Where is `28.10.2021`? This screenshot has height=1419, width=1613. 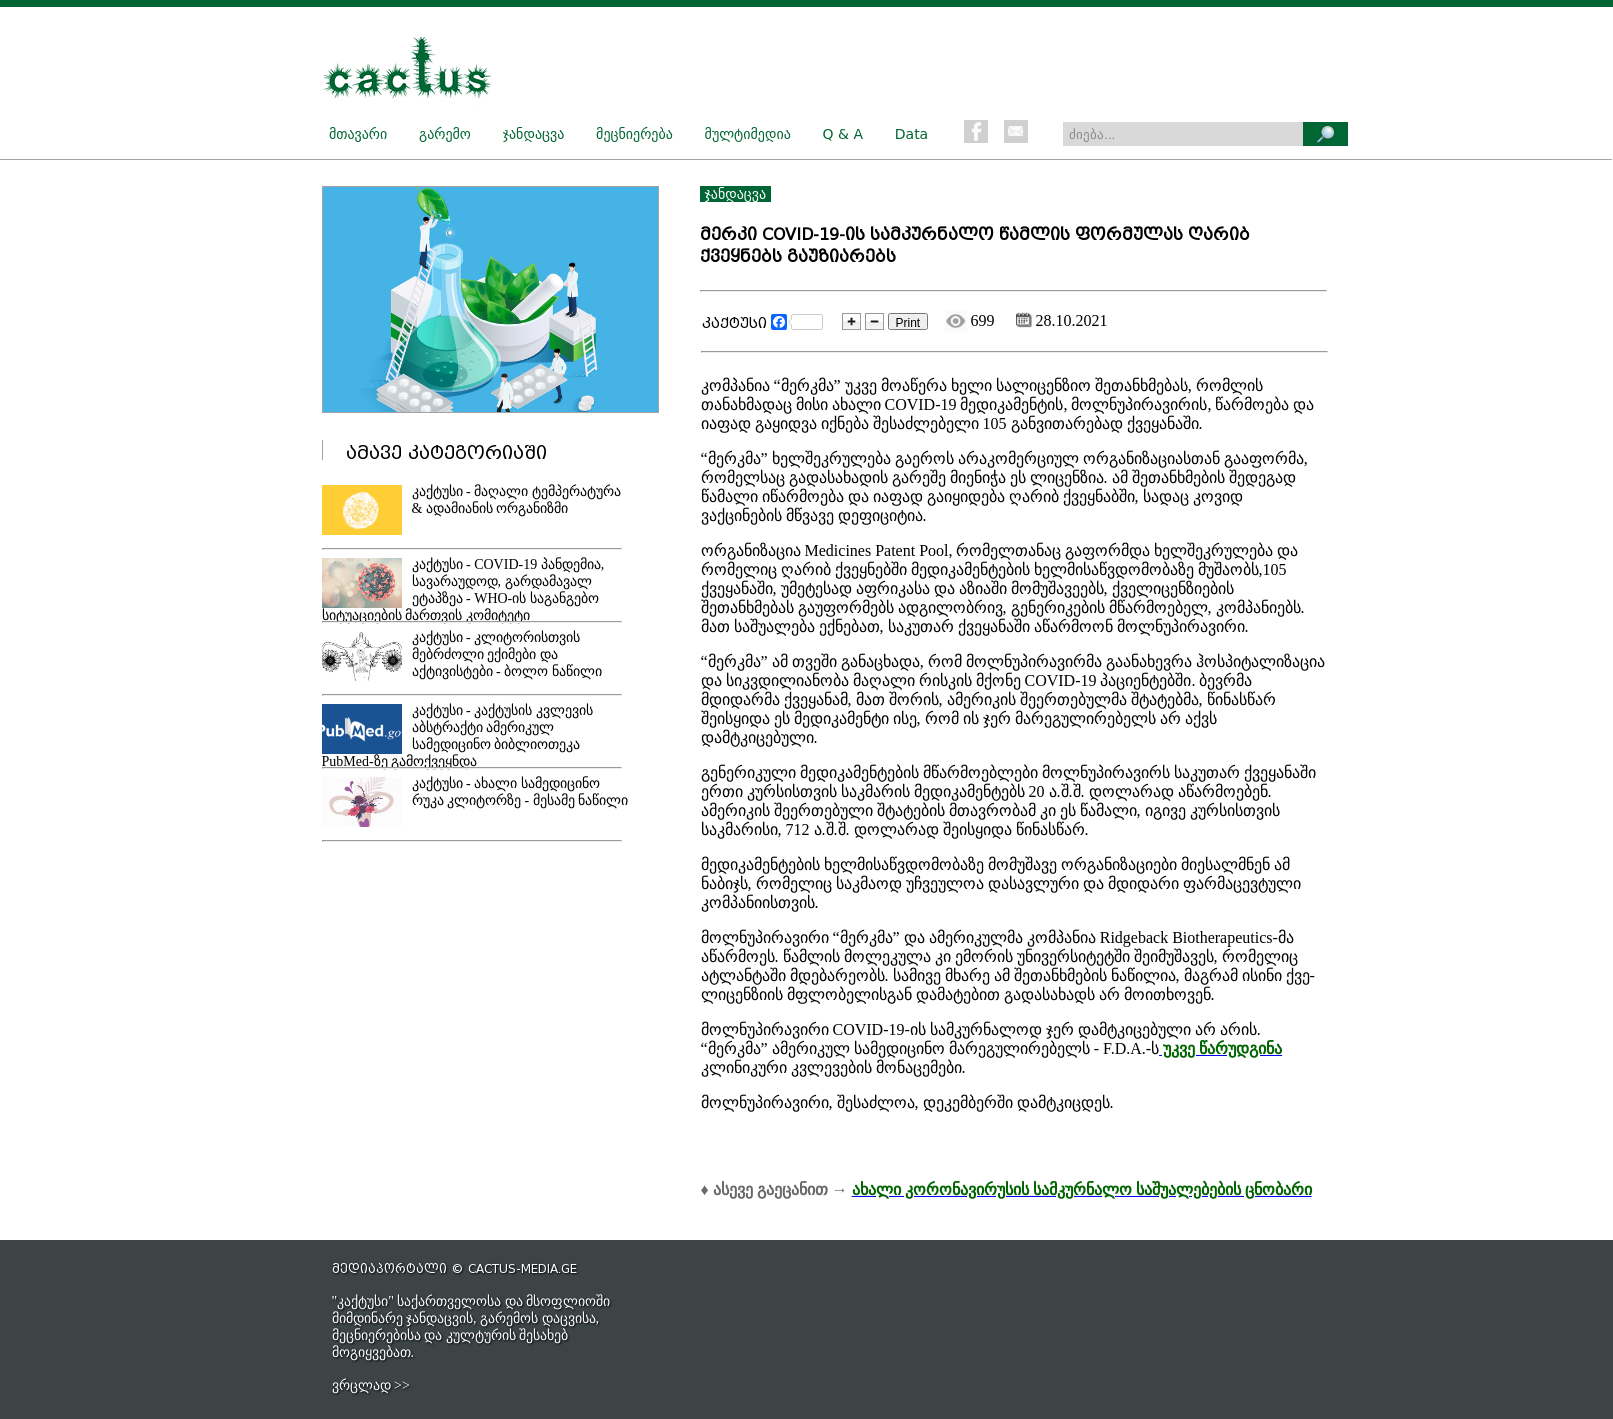
28.10.2021 is located at coordinates (1062, 320).